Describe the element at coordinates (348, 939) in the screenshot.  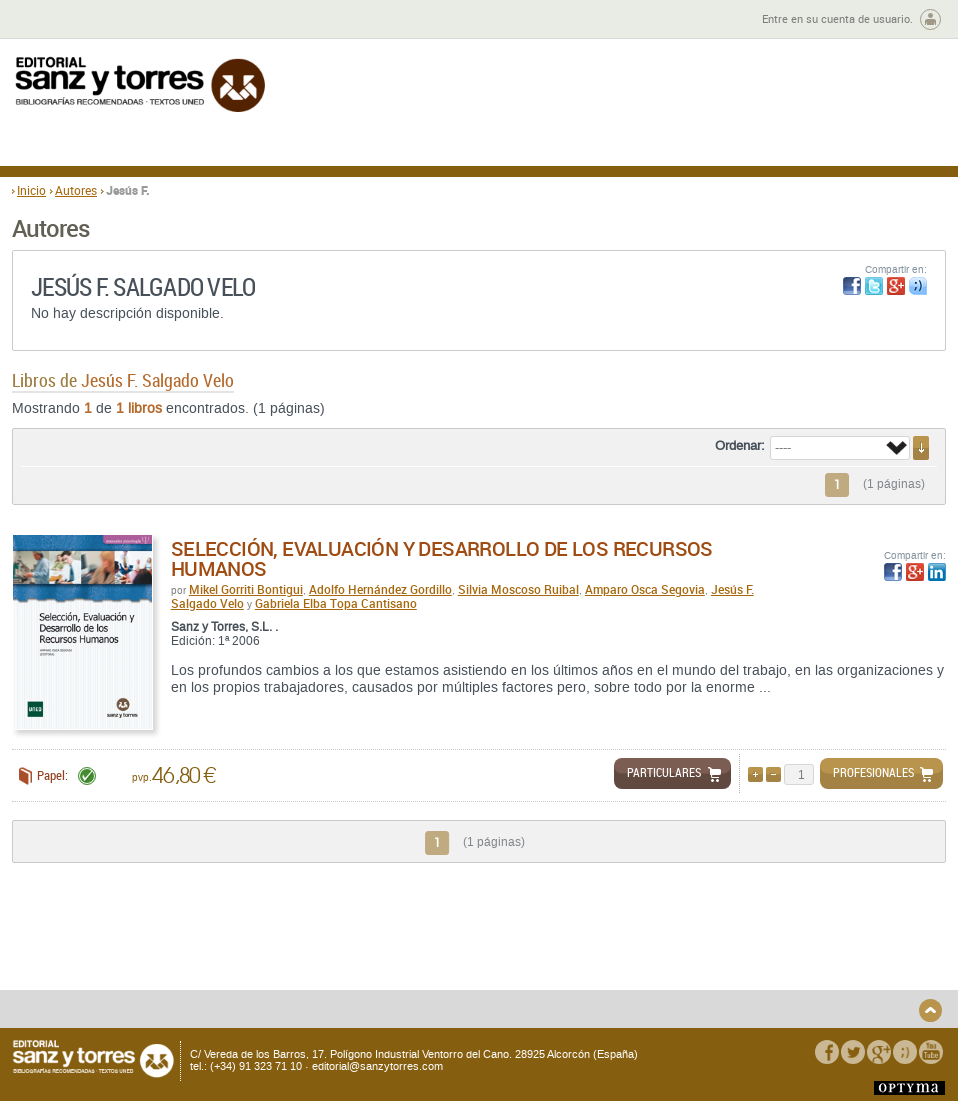
I see `Devoluciones y anulaciones` at that location.